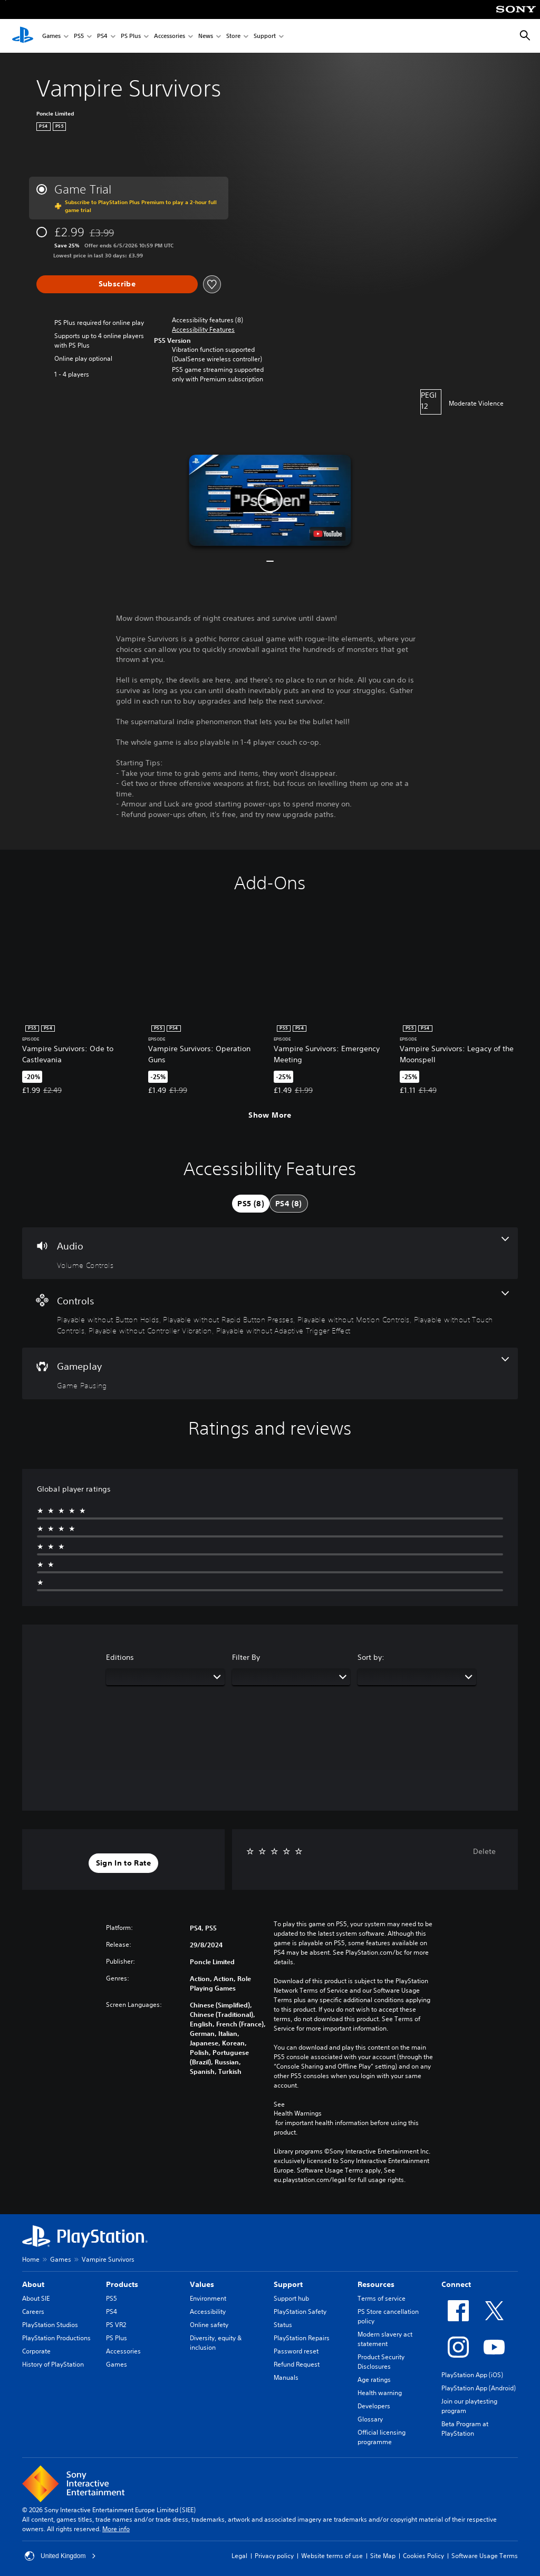 The image size is (540, 2576). Describe the element at coordinates (120, 1657) in the screenshot. I see `Editions` at that location.